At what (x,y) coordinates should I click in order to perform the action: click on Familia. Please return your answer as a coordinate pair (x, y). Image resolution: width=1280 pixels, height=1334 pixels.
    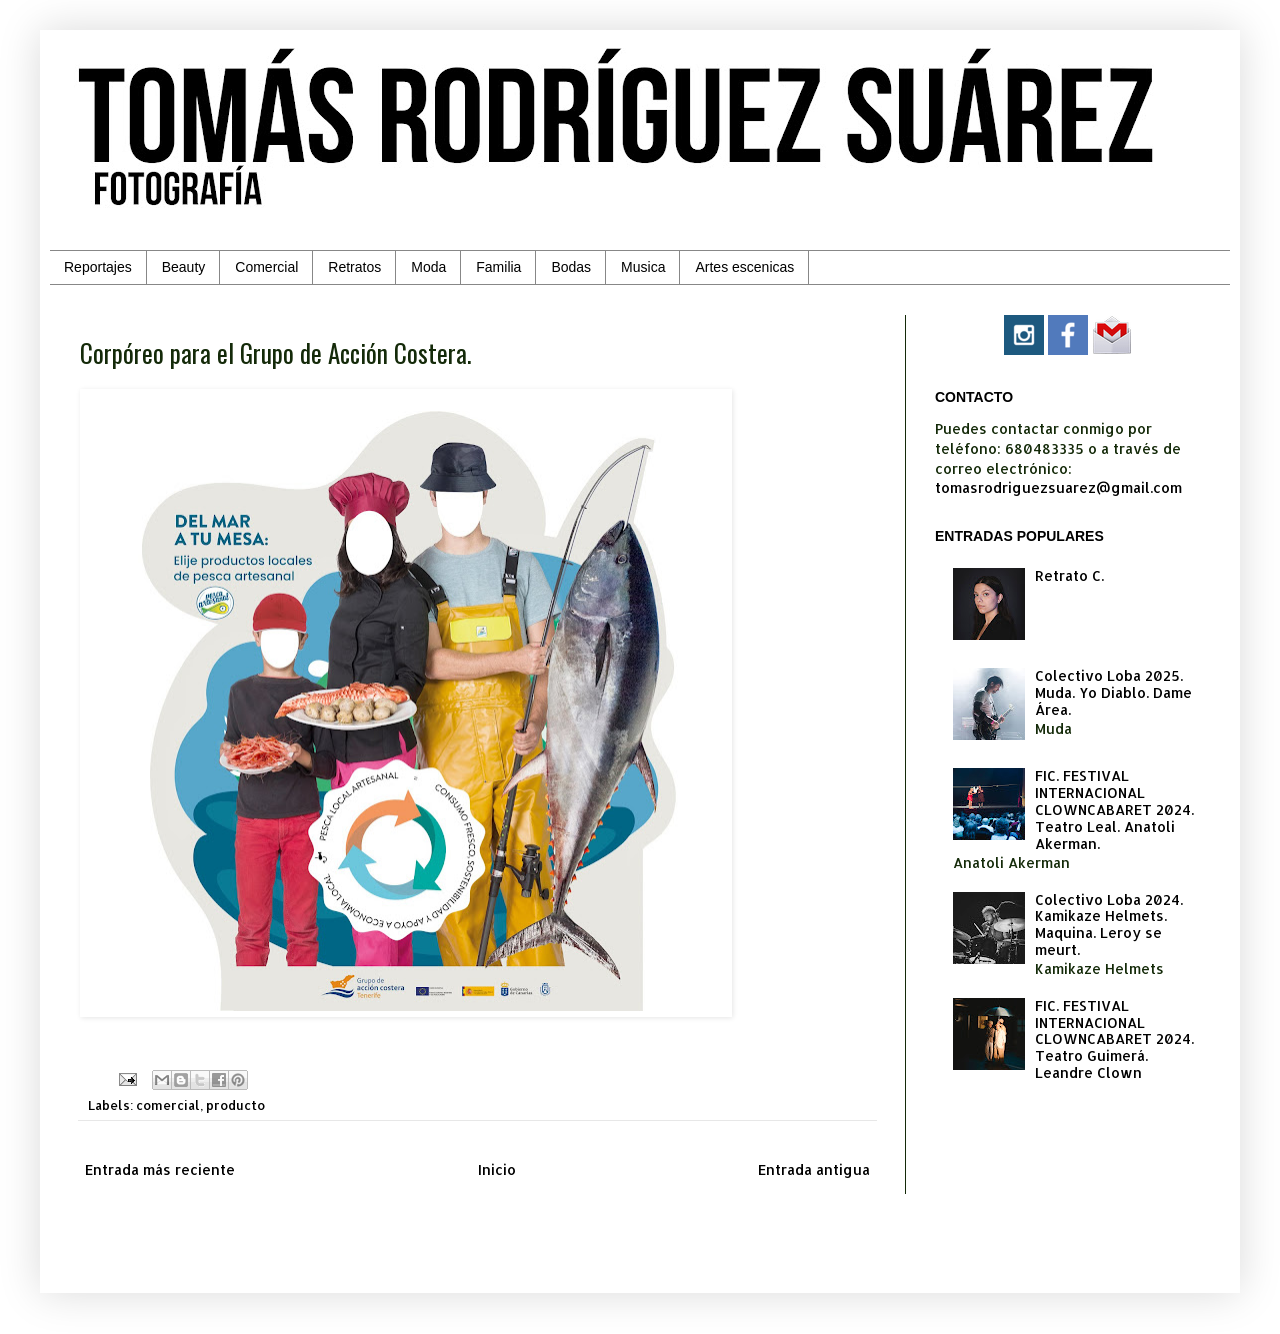
    Looking at the image, I should click on (498, 267).